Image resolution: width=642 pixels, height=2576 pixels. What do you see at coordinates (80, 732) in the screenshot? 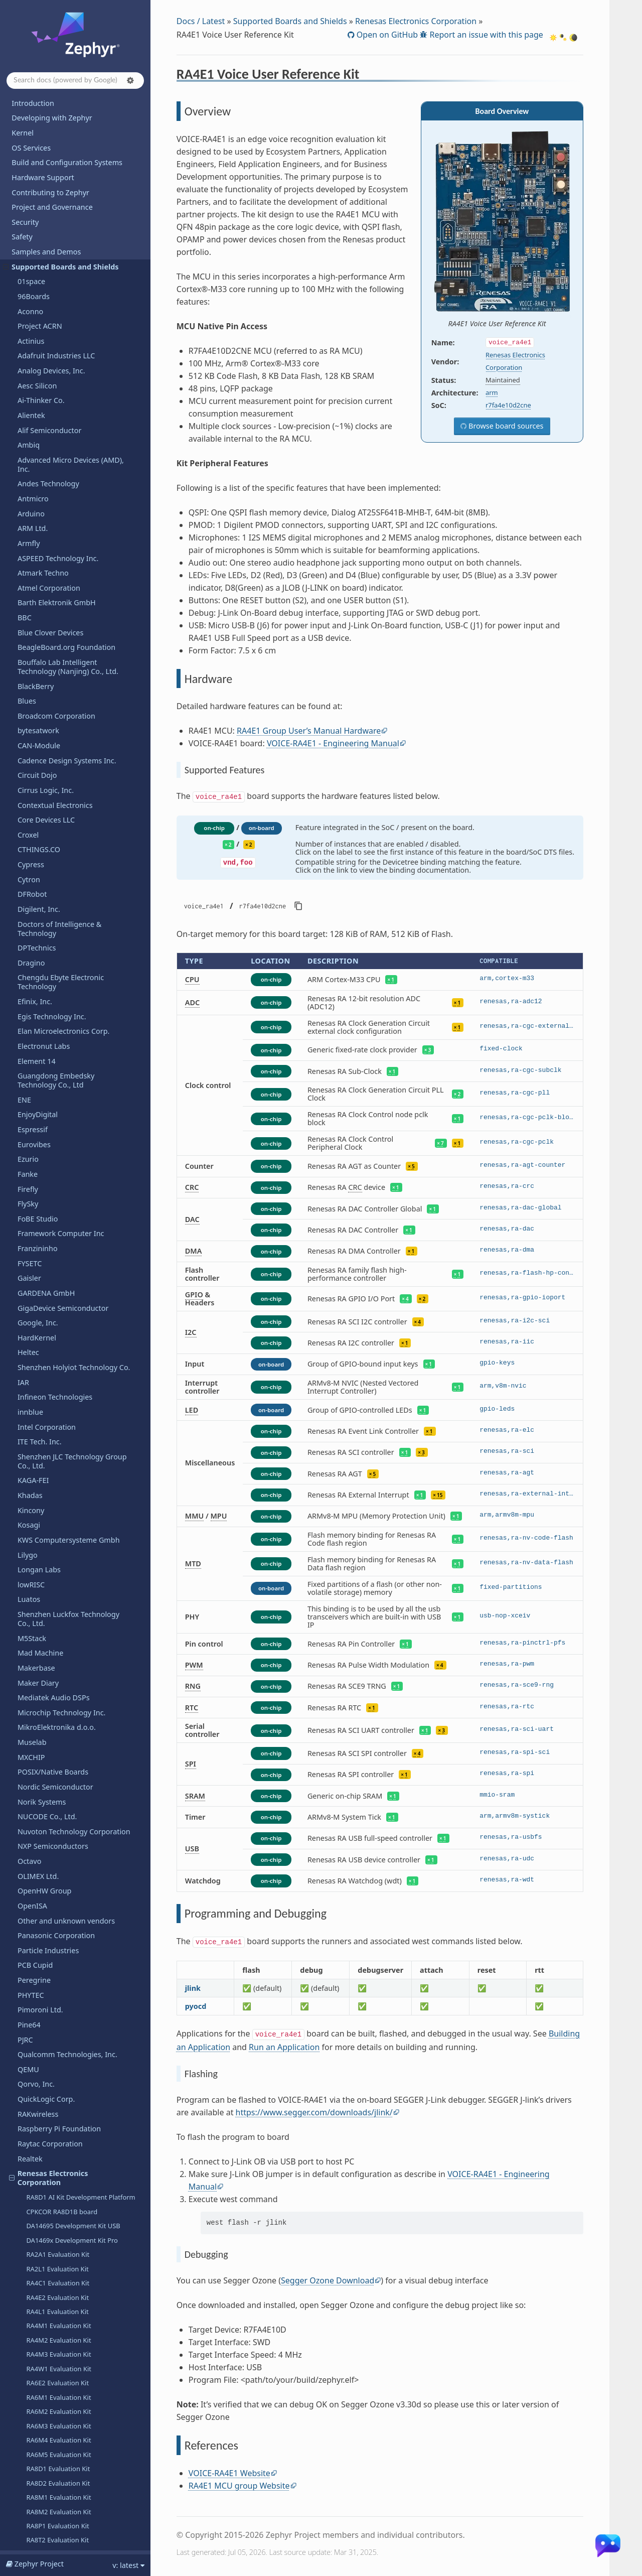
I see `RA8D1 AI Kit Development Platform` at bounding box center [80, 732].